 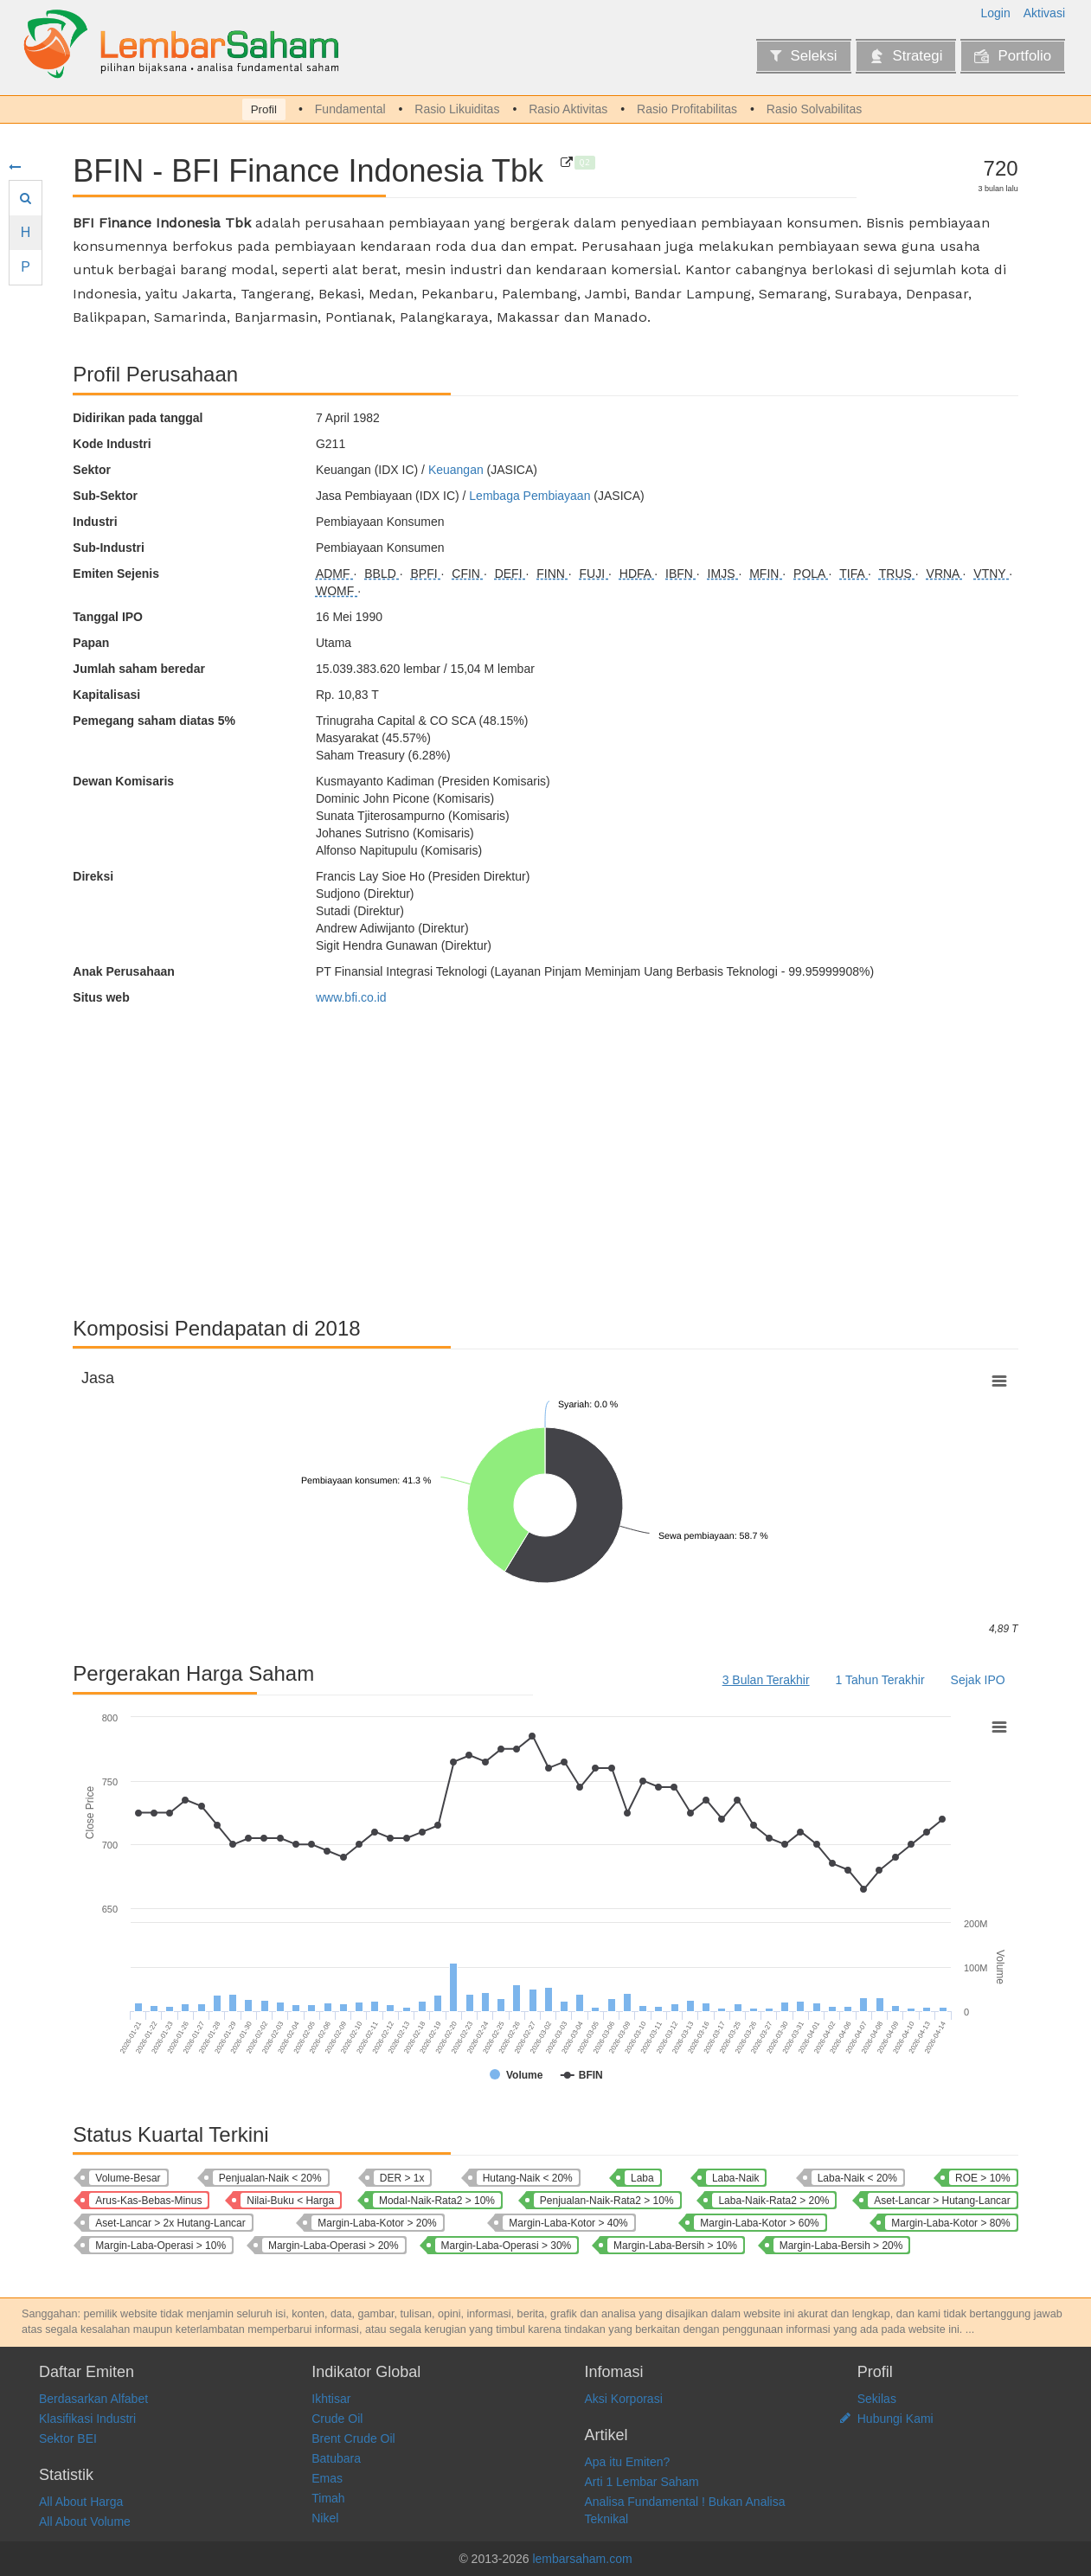 What do you see at coordinates (468, 573) in the screenshot?
I see `CFIN [Clipan Finance Indonesia Tbk]` at bounding box center [468, 573].